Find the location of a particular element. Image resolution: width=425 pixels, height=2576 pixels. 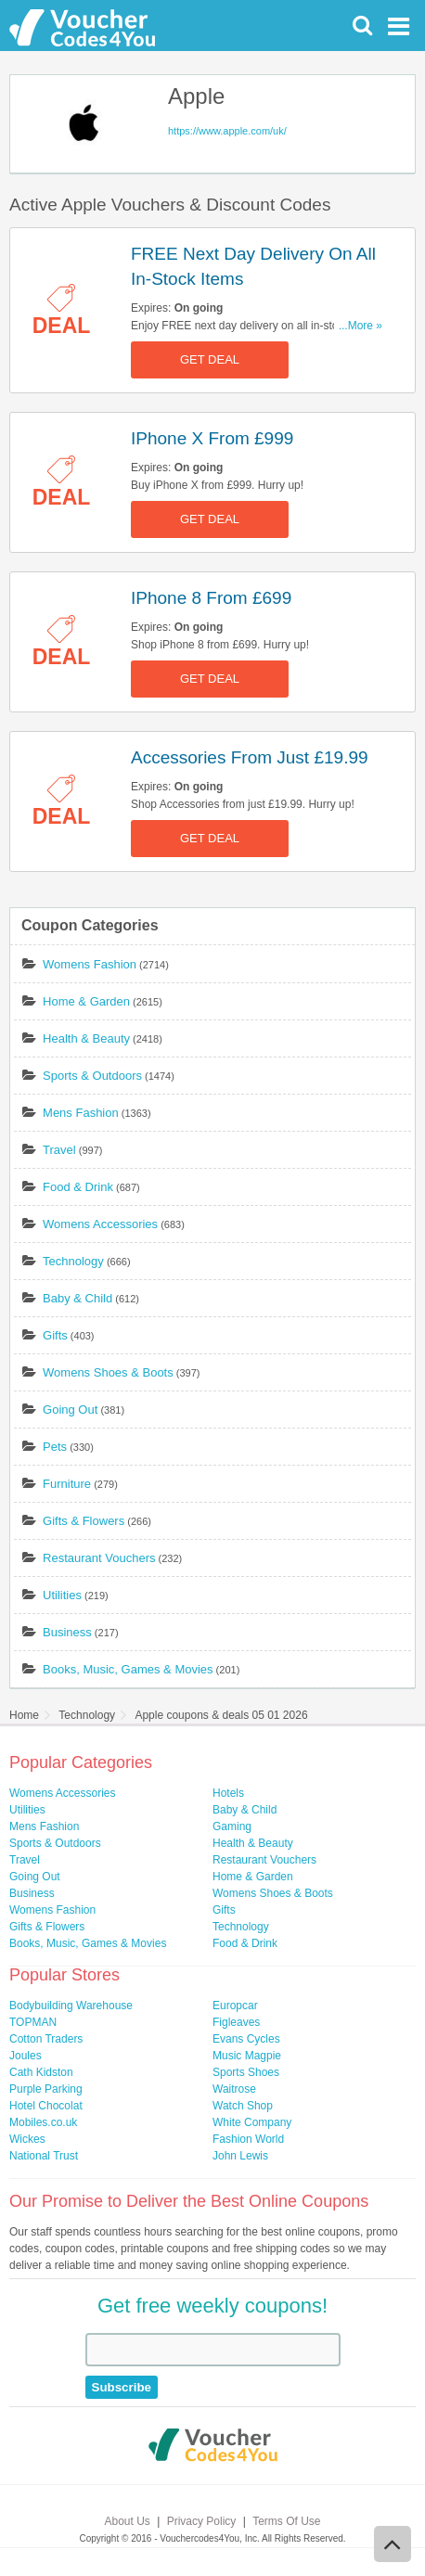

Waitrose is located at coordinates (234, 2089).